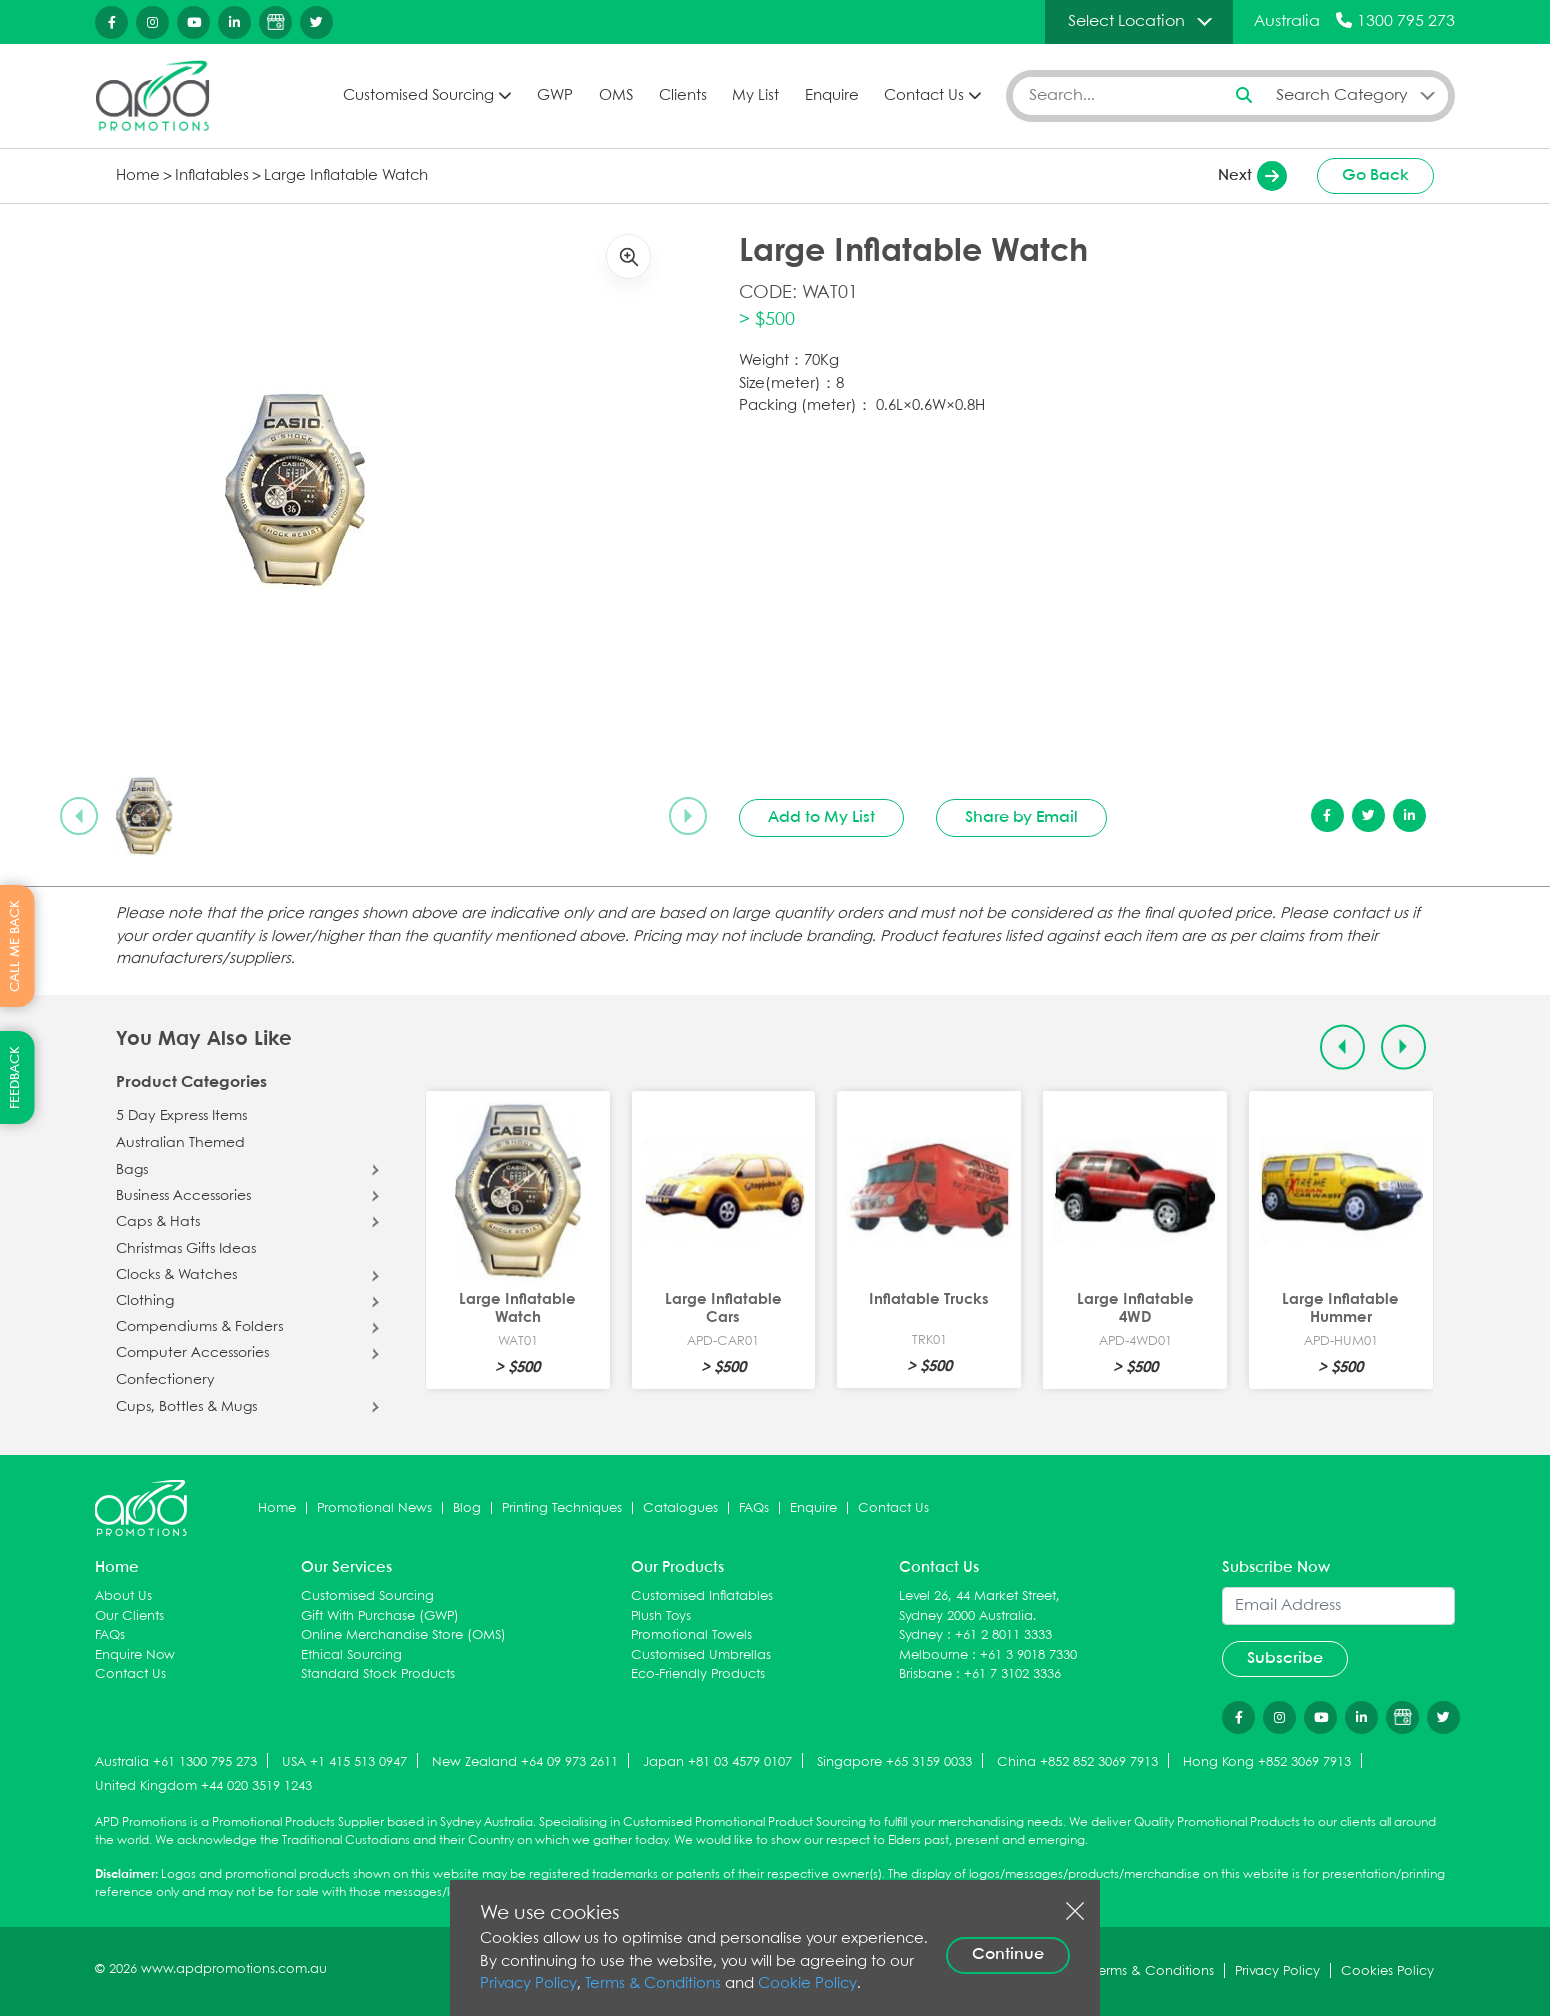  Describe the element at coordinates (807, 1984) in the screenshot. I see `Cookie Policy` at that location.